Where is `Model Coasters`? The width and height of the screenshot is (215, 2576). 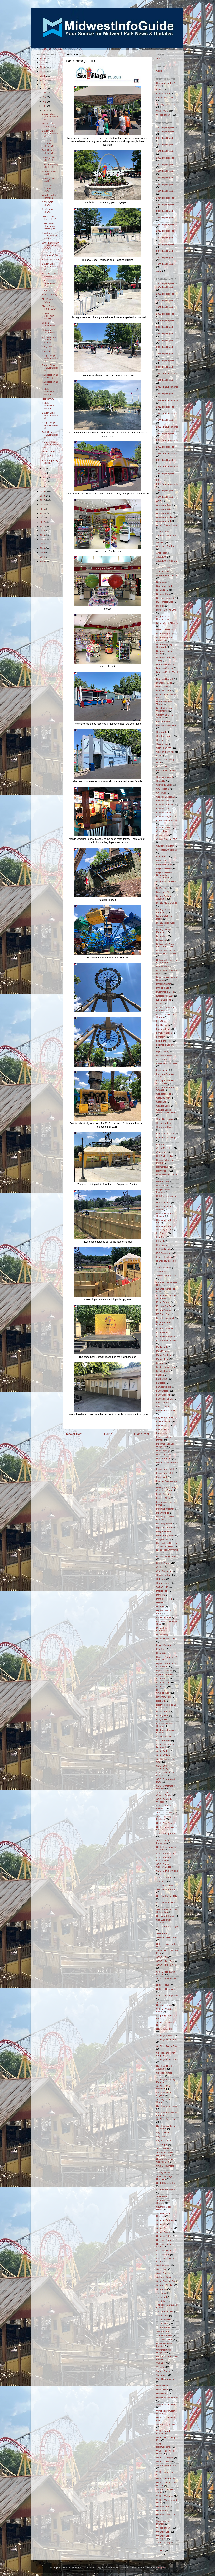
Model Coasters is located at coordinates (164, 1494).